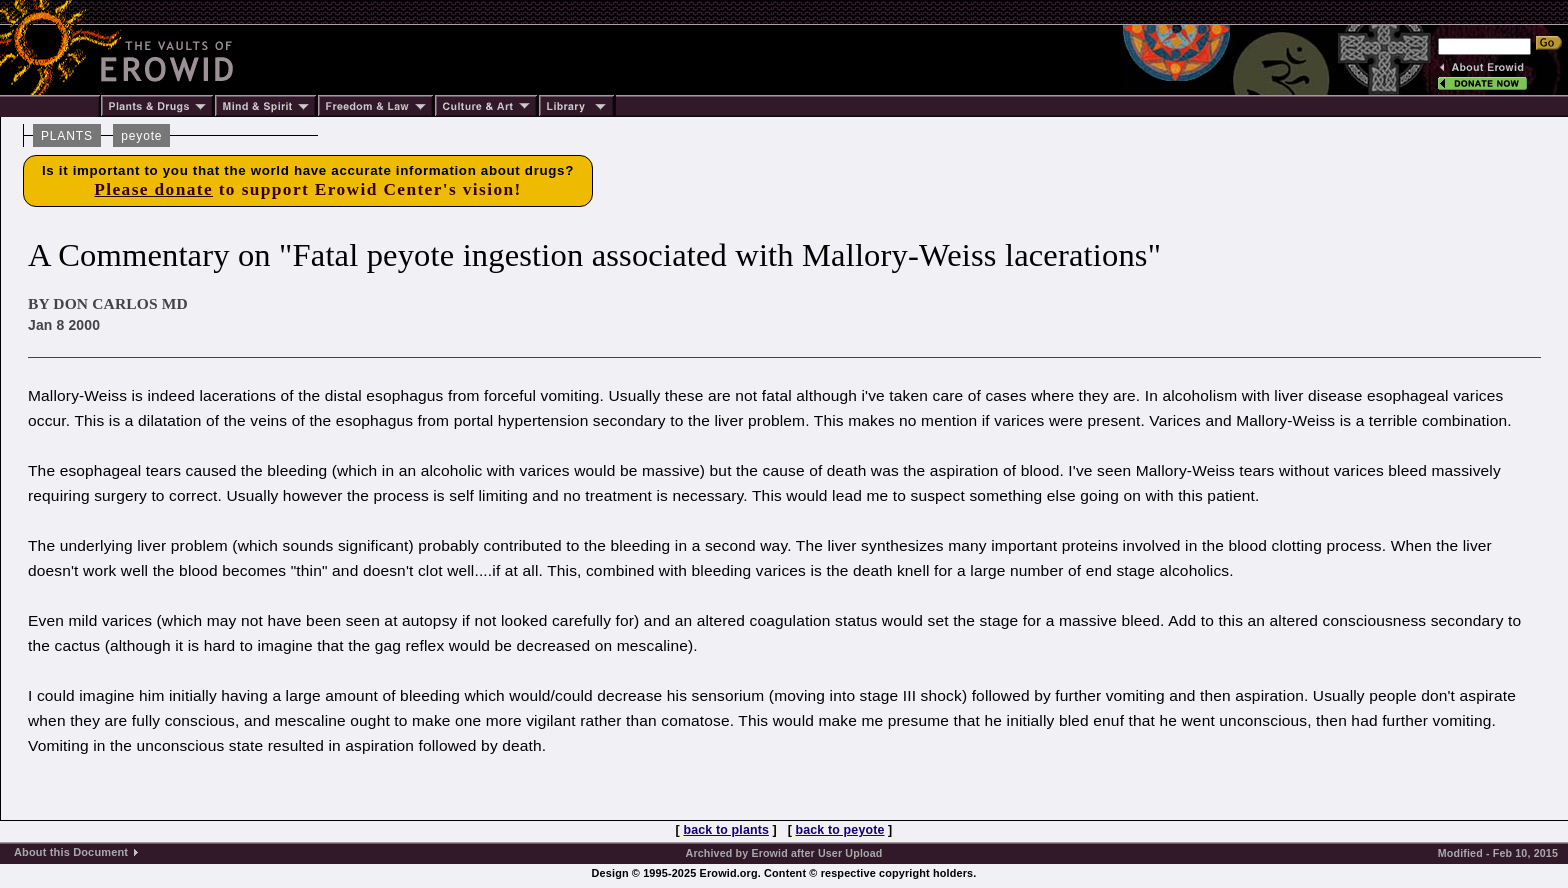 This screenshot has width=1568, height=888. I want to click on peyote, so click(141, 136).